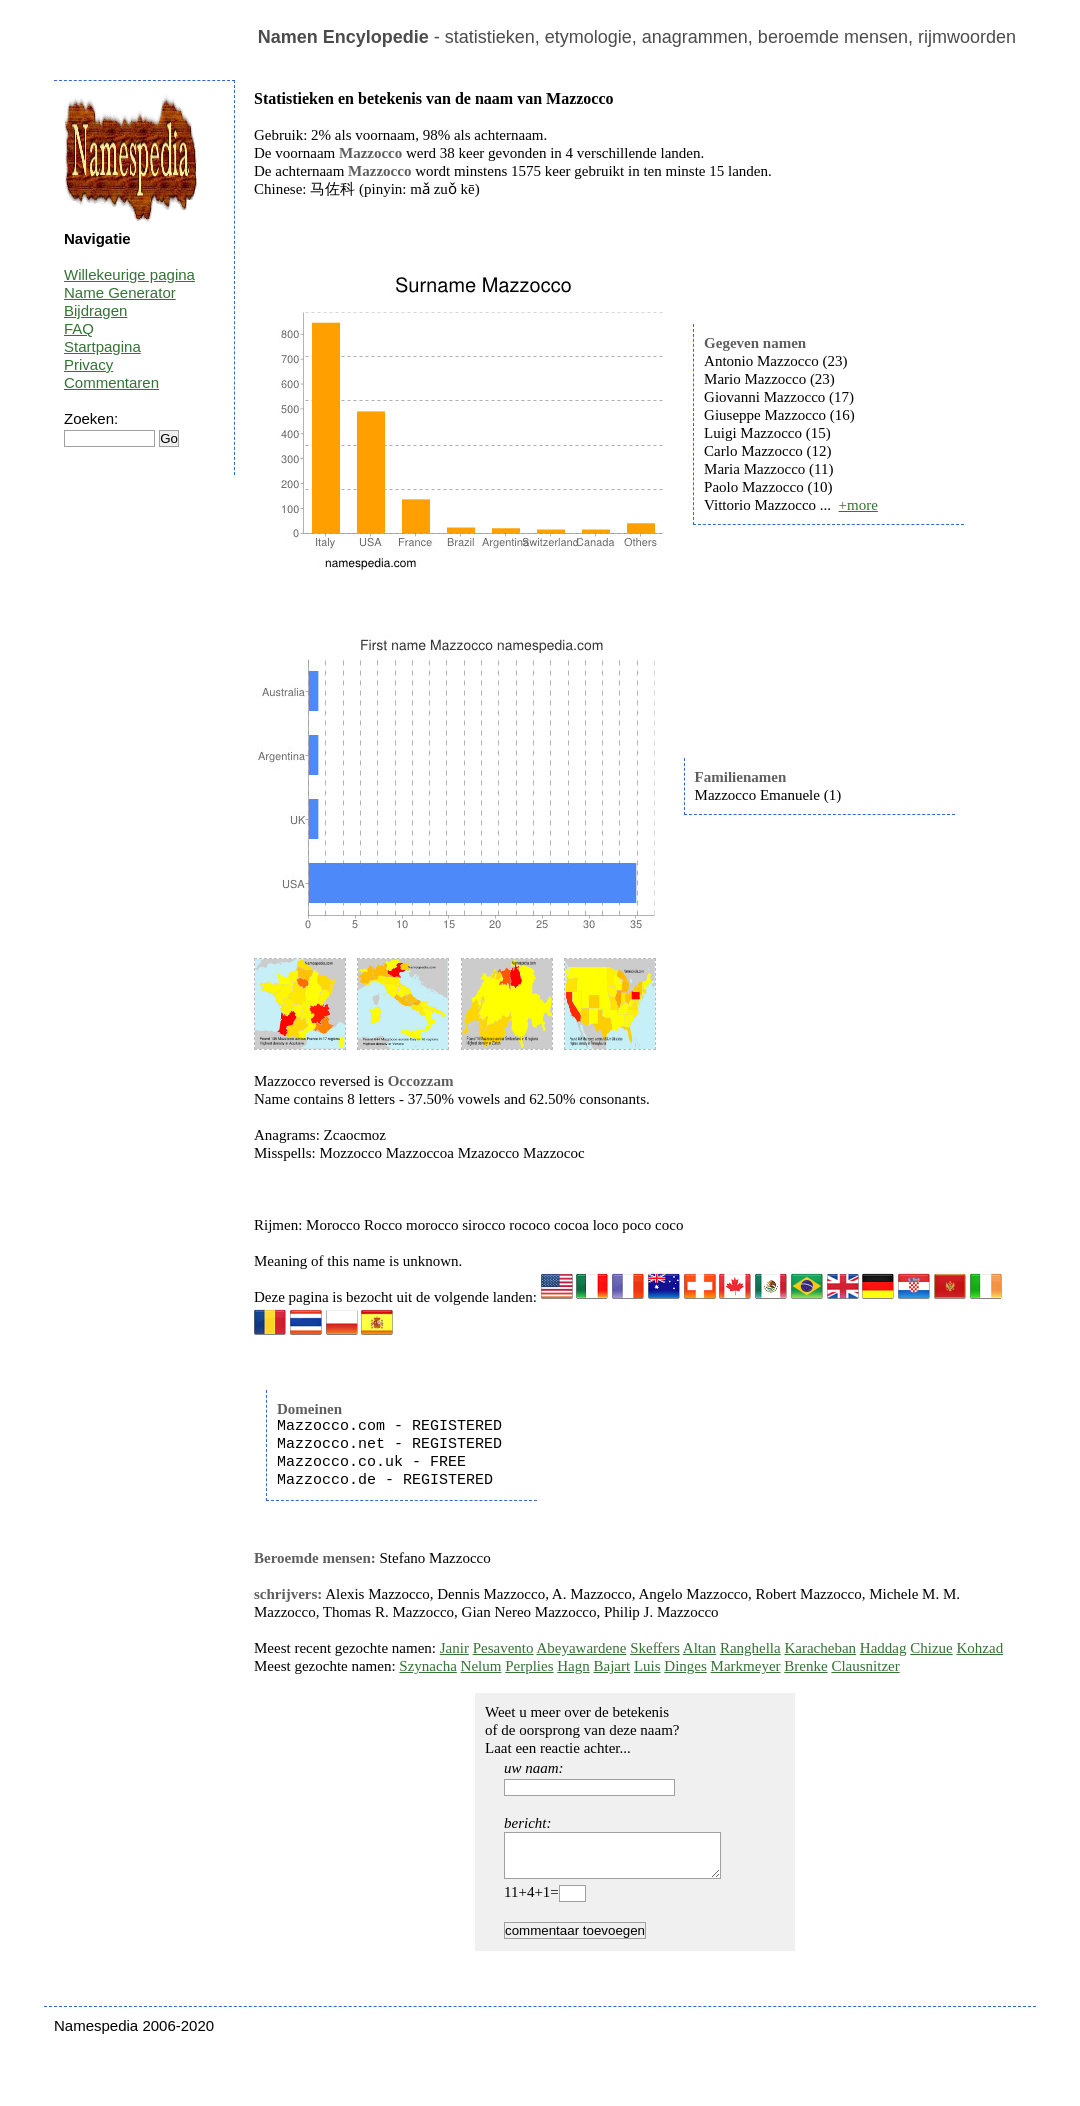  Describe the element at coordinates (581, 1648) in the screenshot. I see `Abeyawardene` at that location.